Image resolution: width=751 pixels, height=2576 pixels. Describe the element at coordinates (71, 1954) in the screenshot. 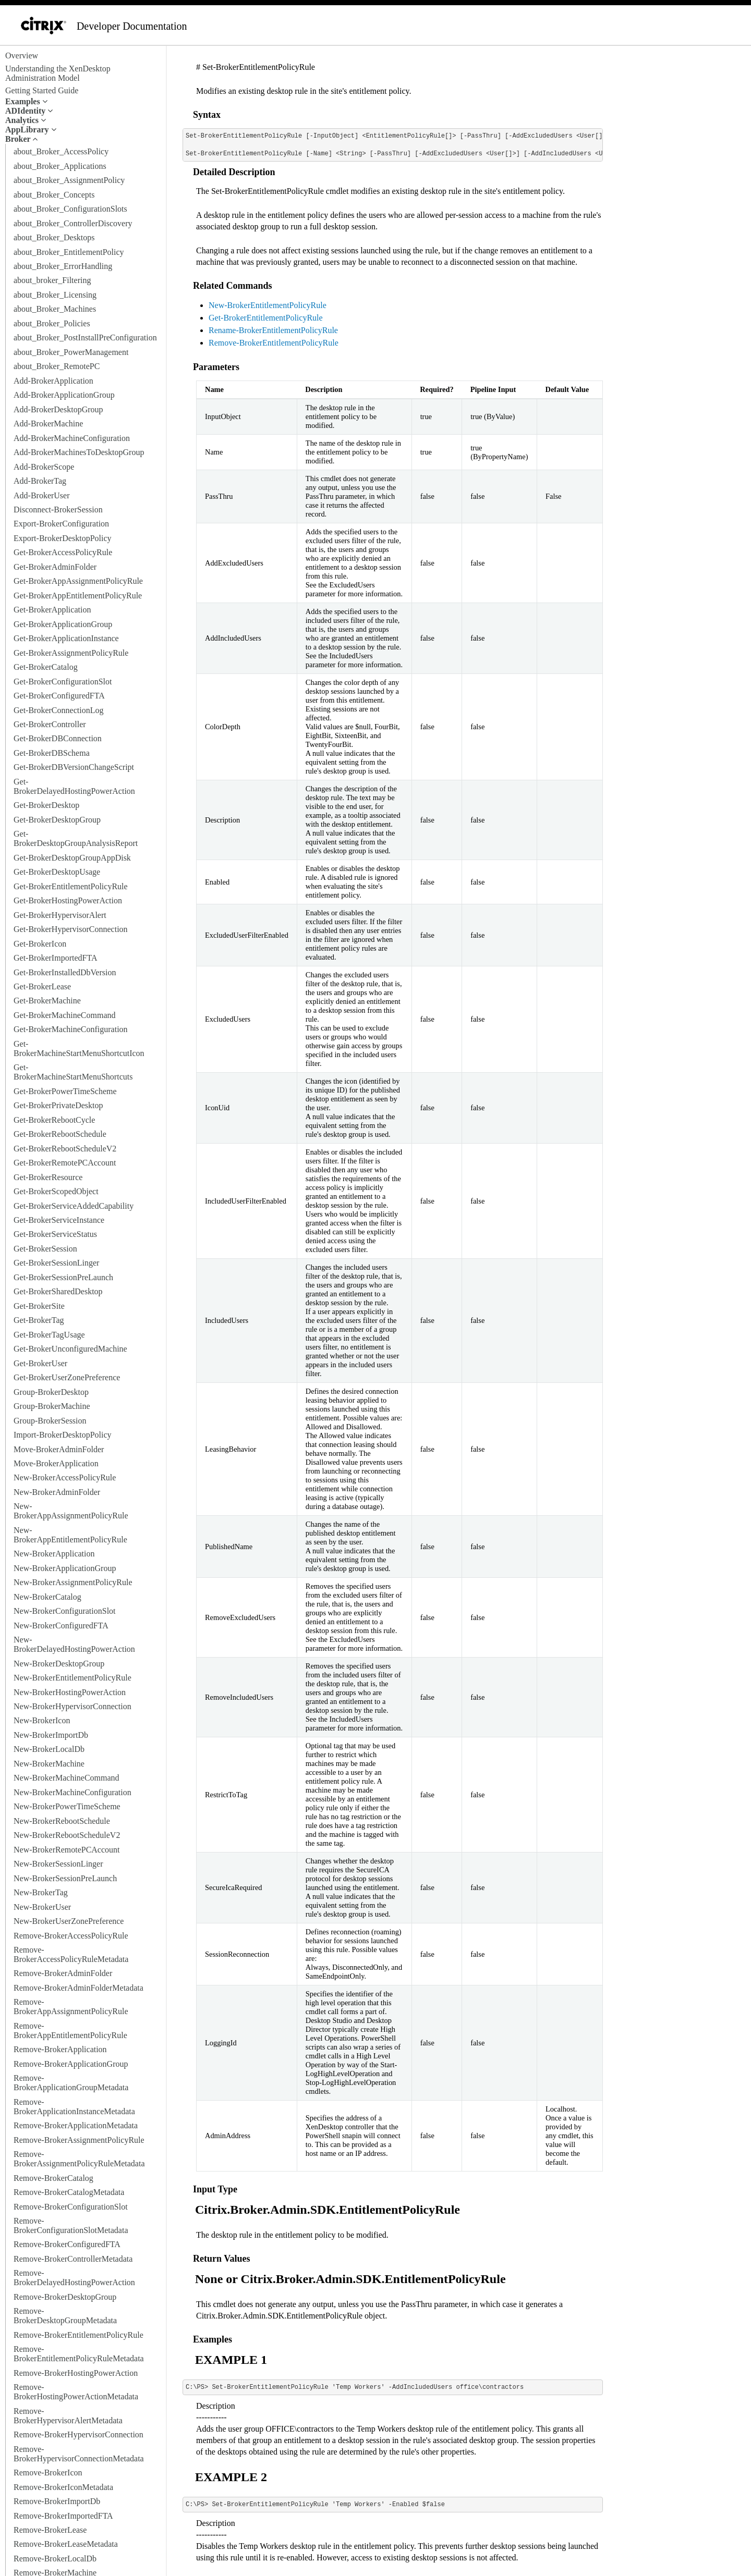

I see `Remove-BrokerAccessPolicyRuleMetadata` at that location.